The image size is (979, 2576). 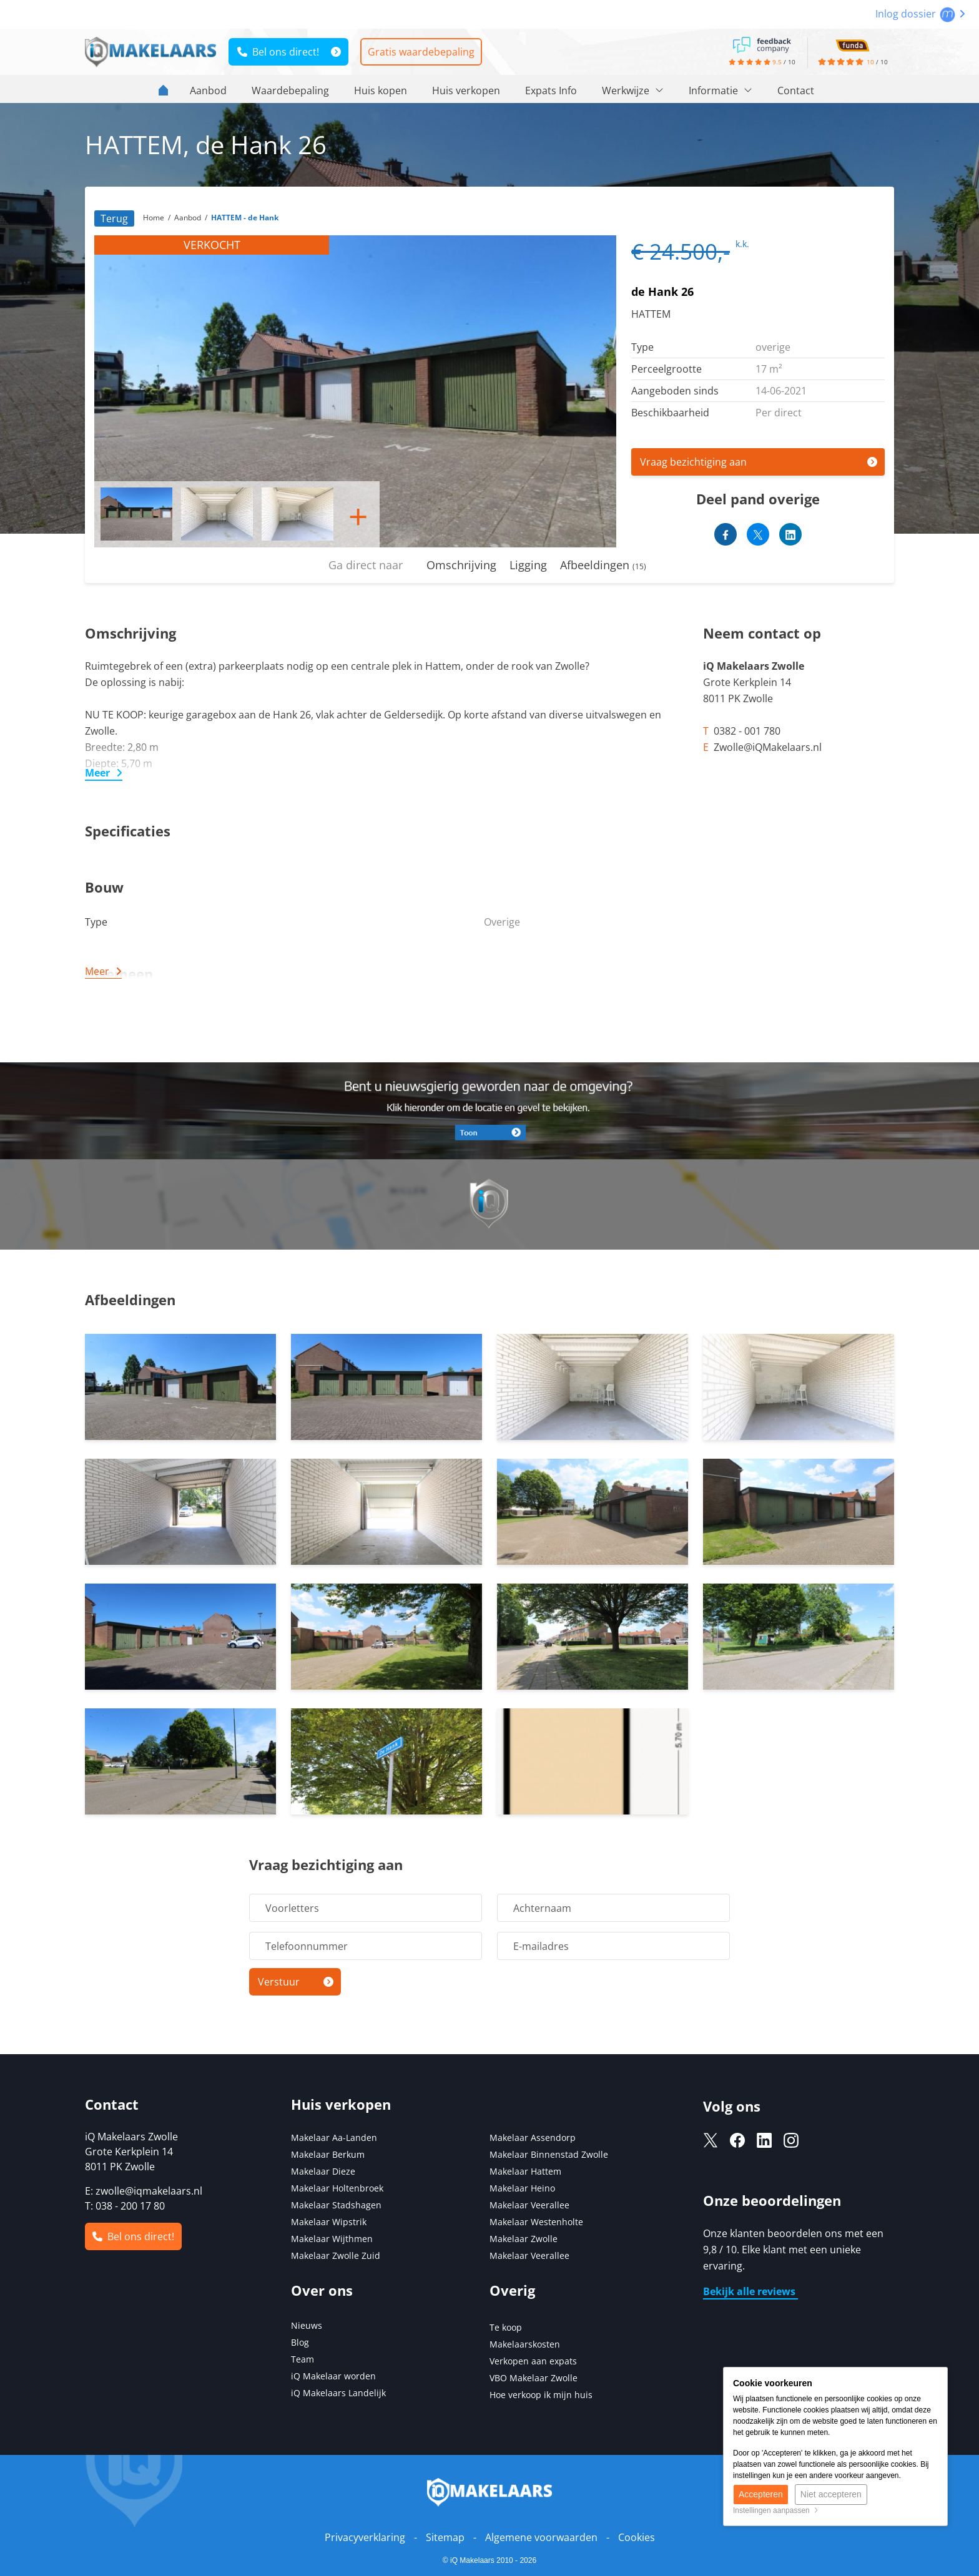 What do you see at coordinates (300, 2342) in the screenshot?
I see `Blog` at bounding box center [300, 2342].